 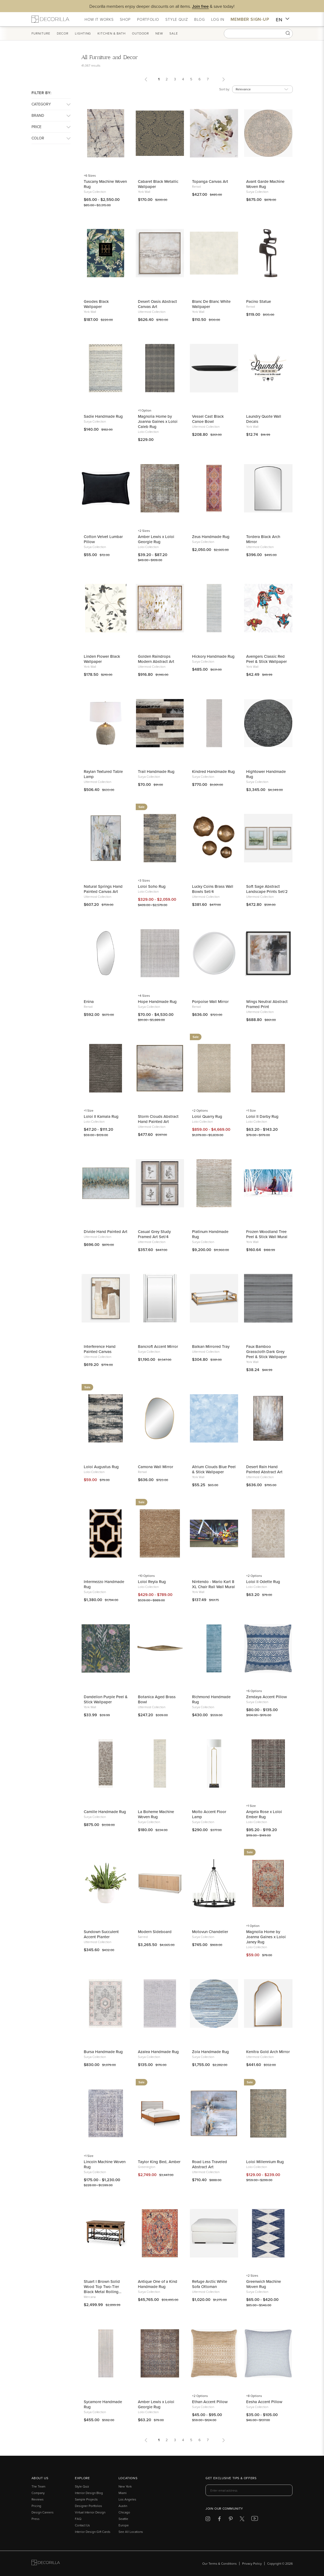 I want to click on Cabaret Black Metallic Wallpaper, so click(x=158, y=184).